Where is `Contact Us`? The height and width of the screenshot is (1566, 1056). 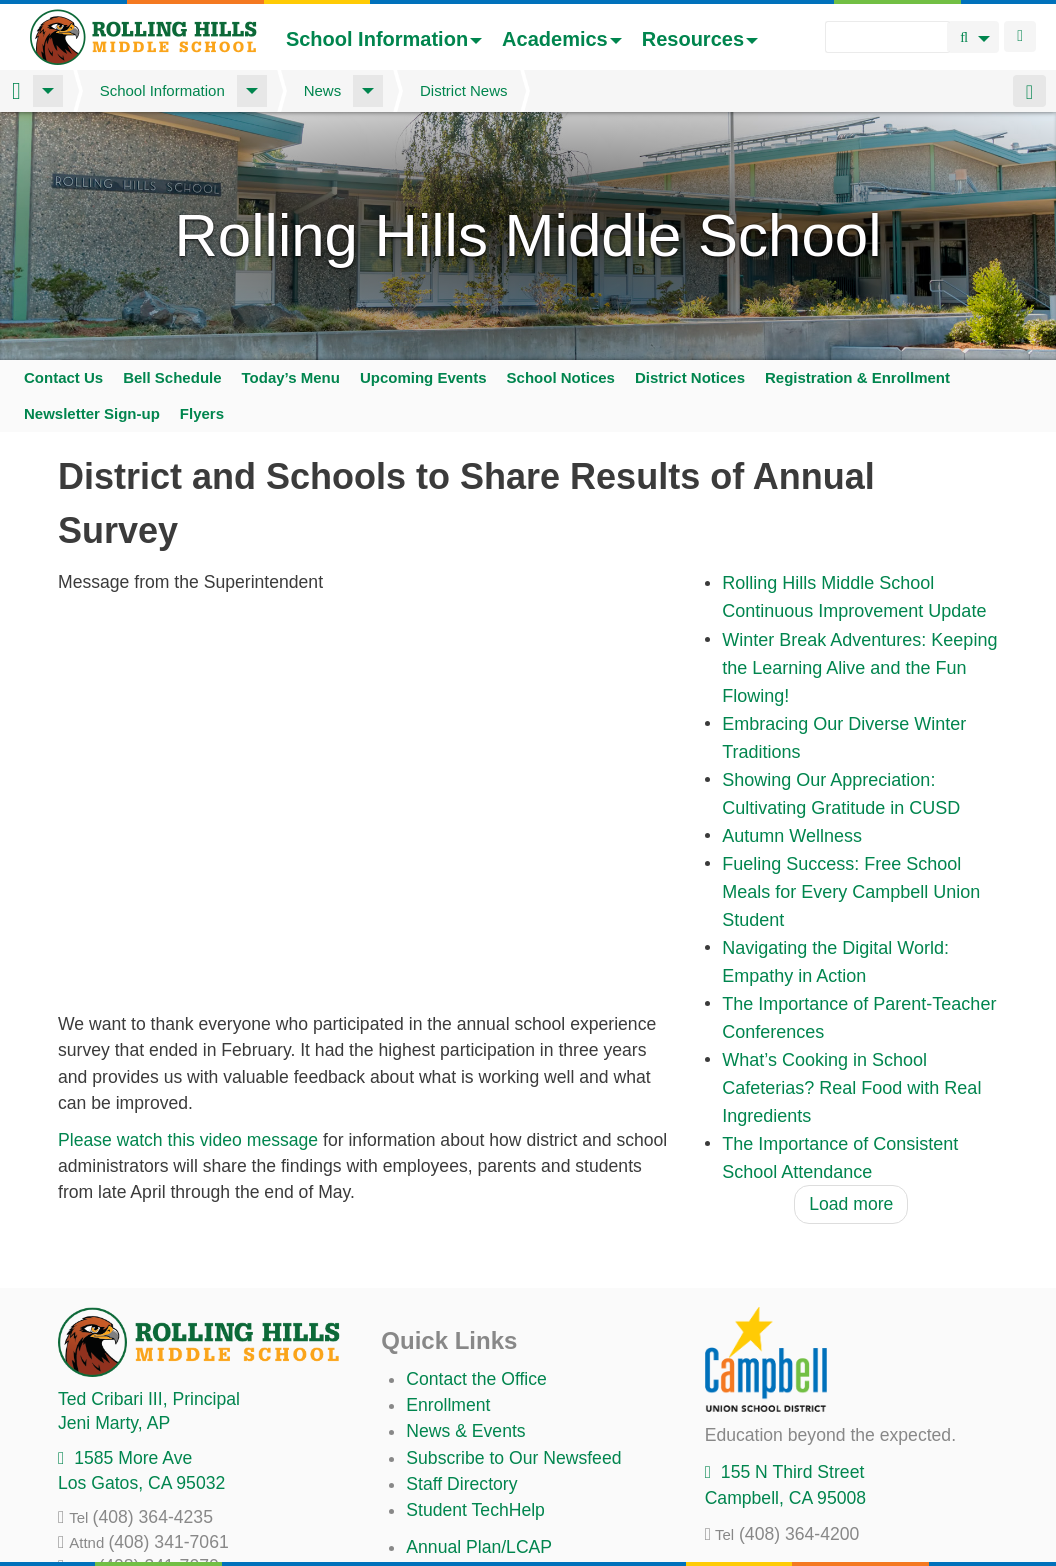
Contact Us is located at coordinates (63, 377).